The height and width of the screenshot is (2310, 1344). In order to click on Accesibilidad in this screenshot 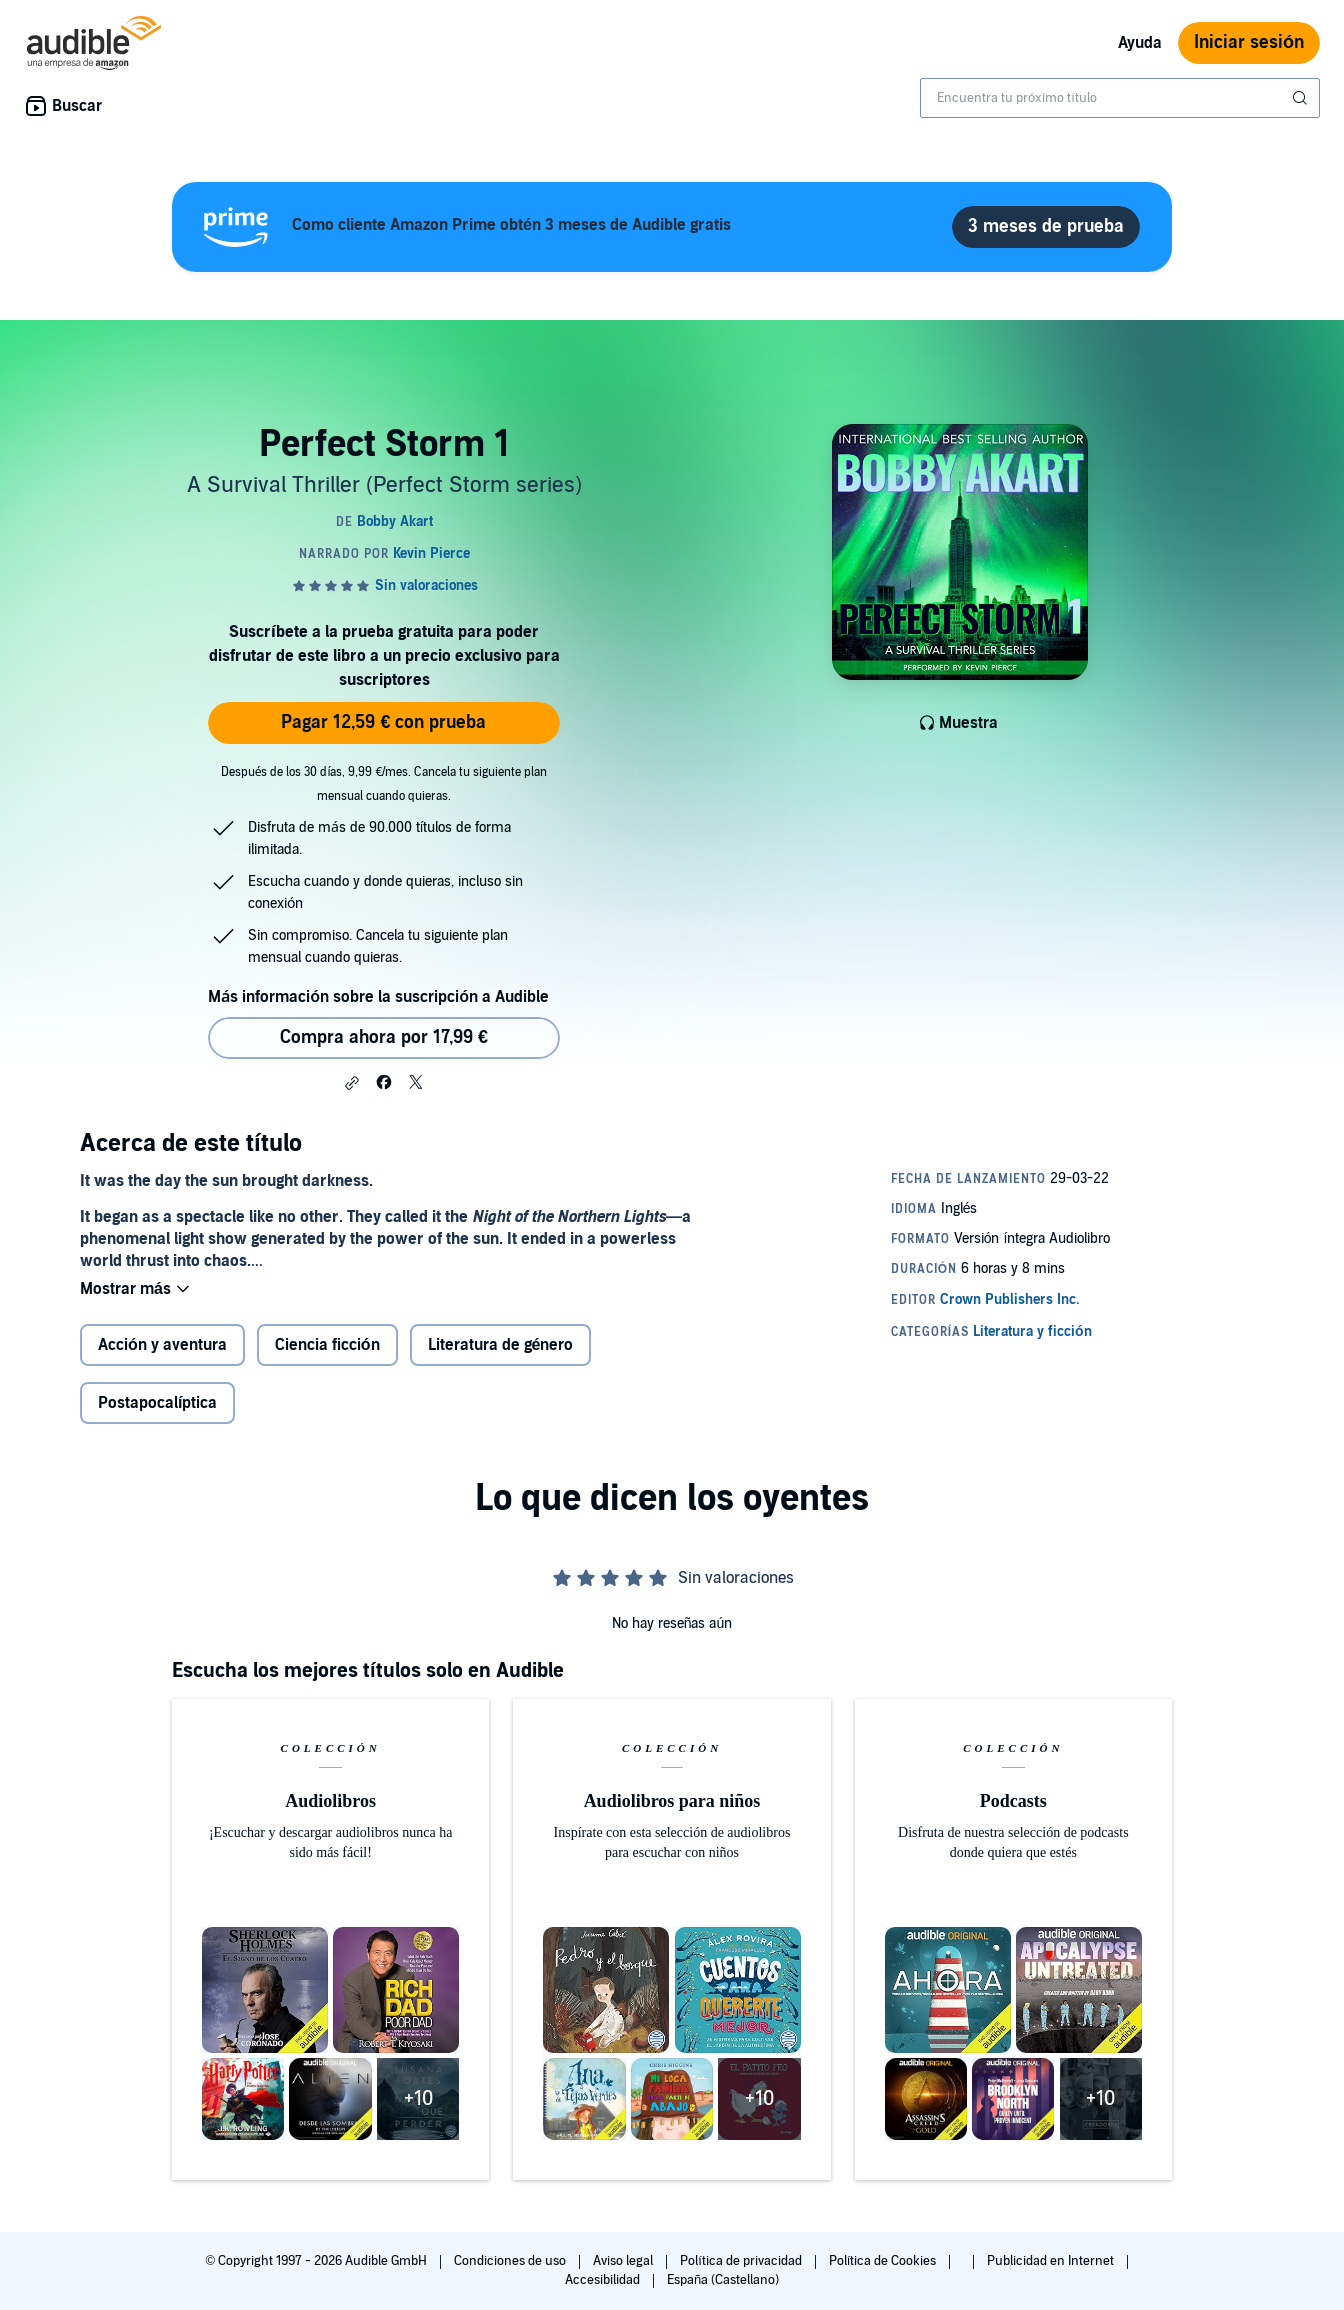, I will do `click(604, 2280)`.